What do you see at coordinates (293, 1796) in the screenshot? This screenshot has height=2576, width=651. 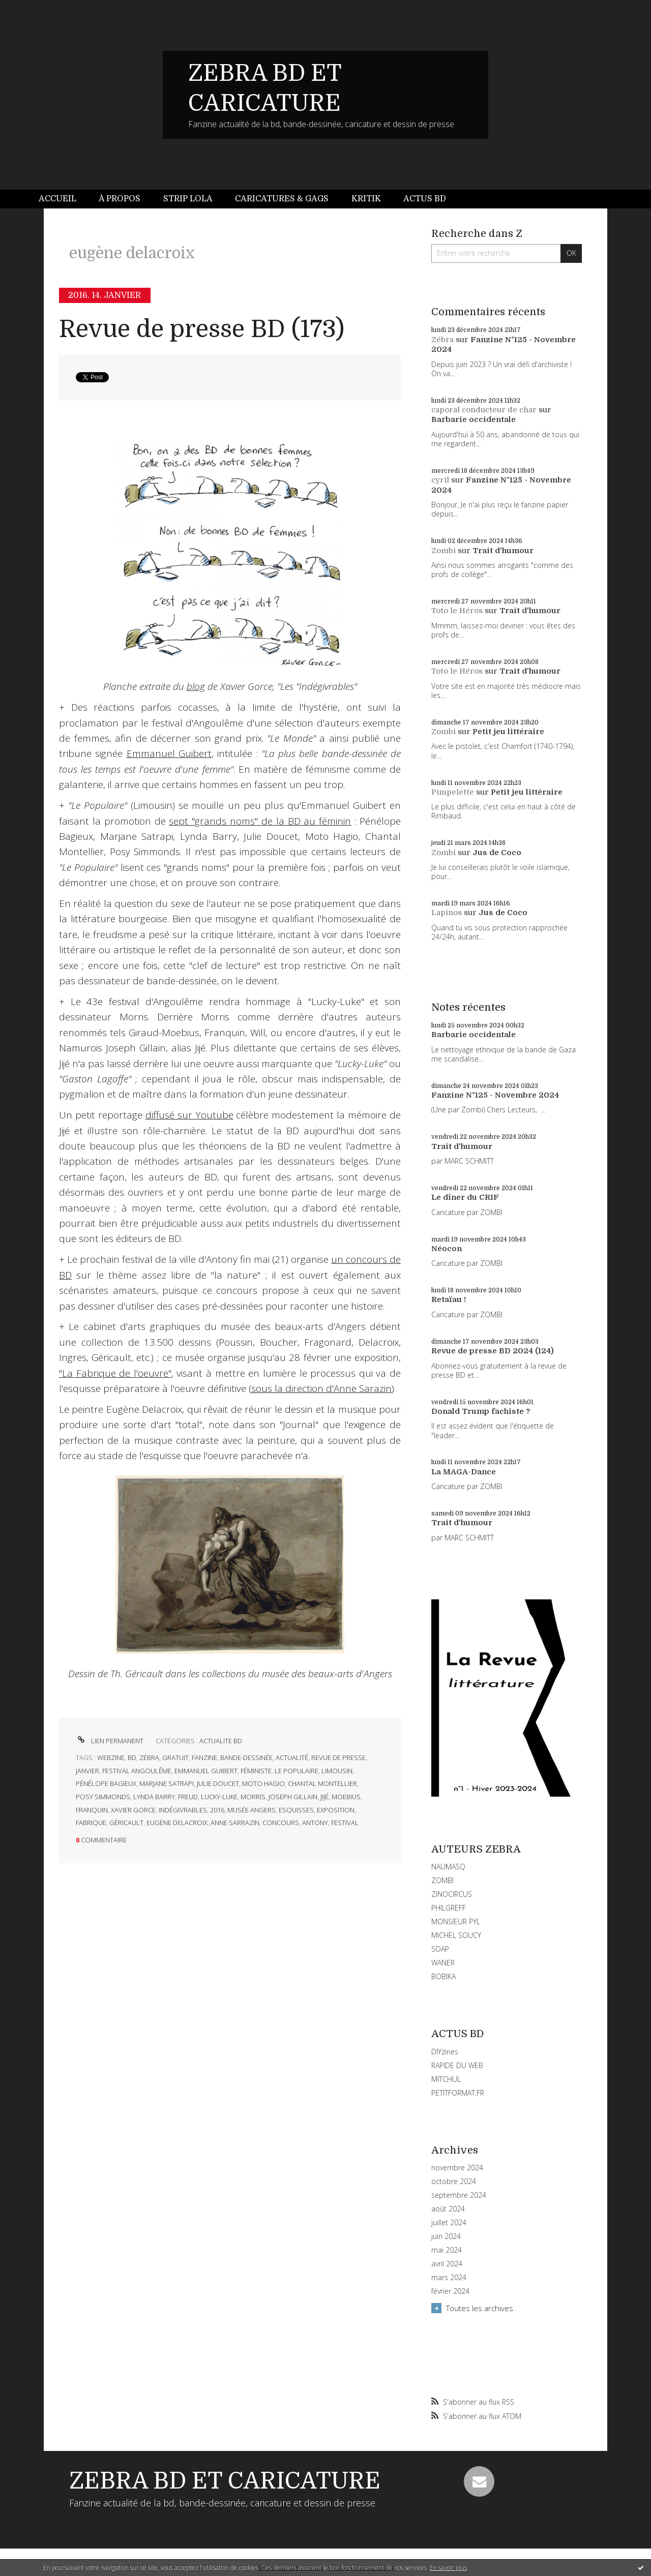 I see `joseph gillain` at bounding box center [293, 1796].